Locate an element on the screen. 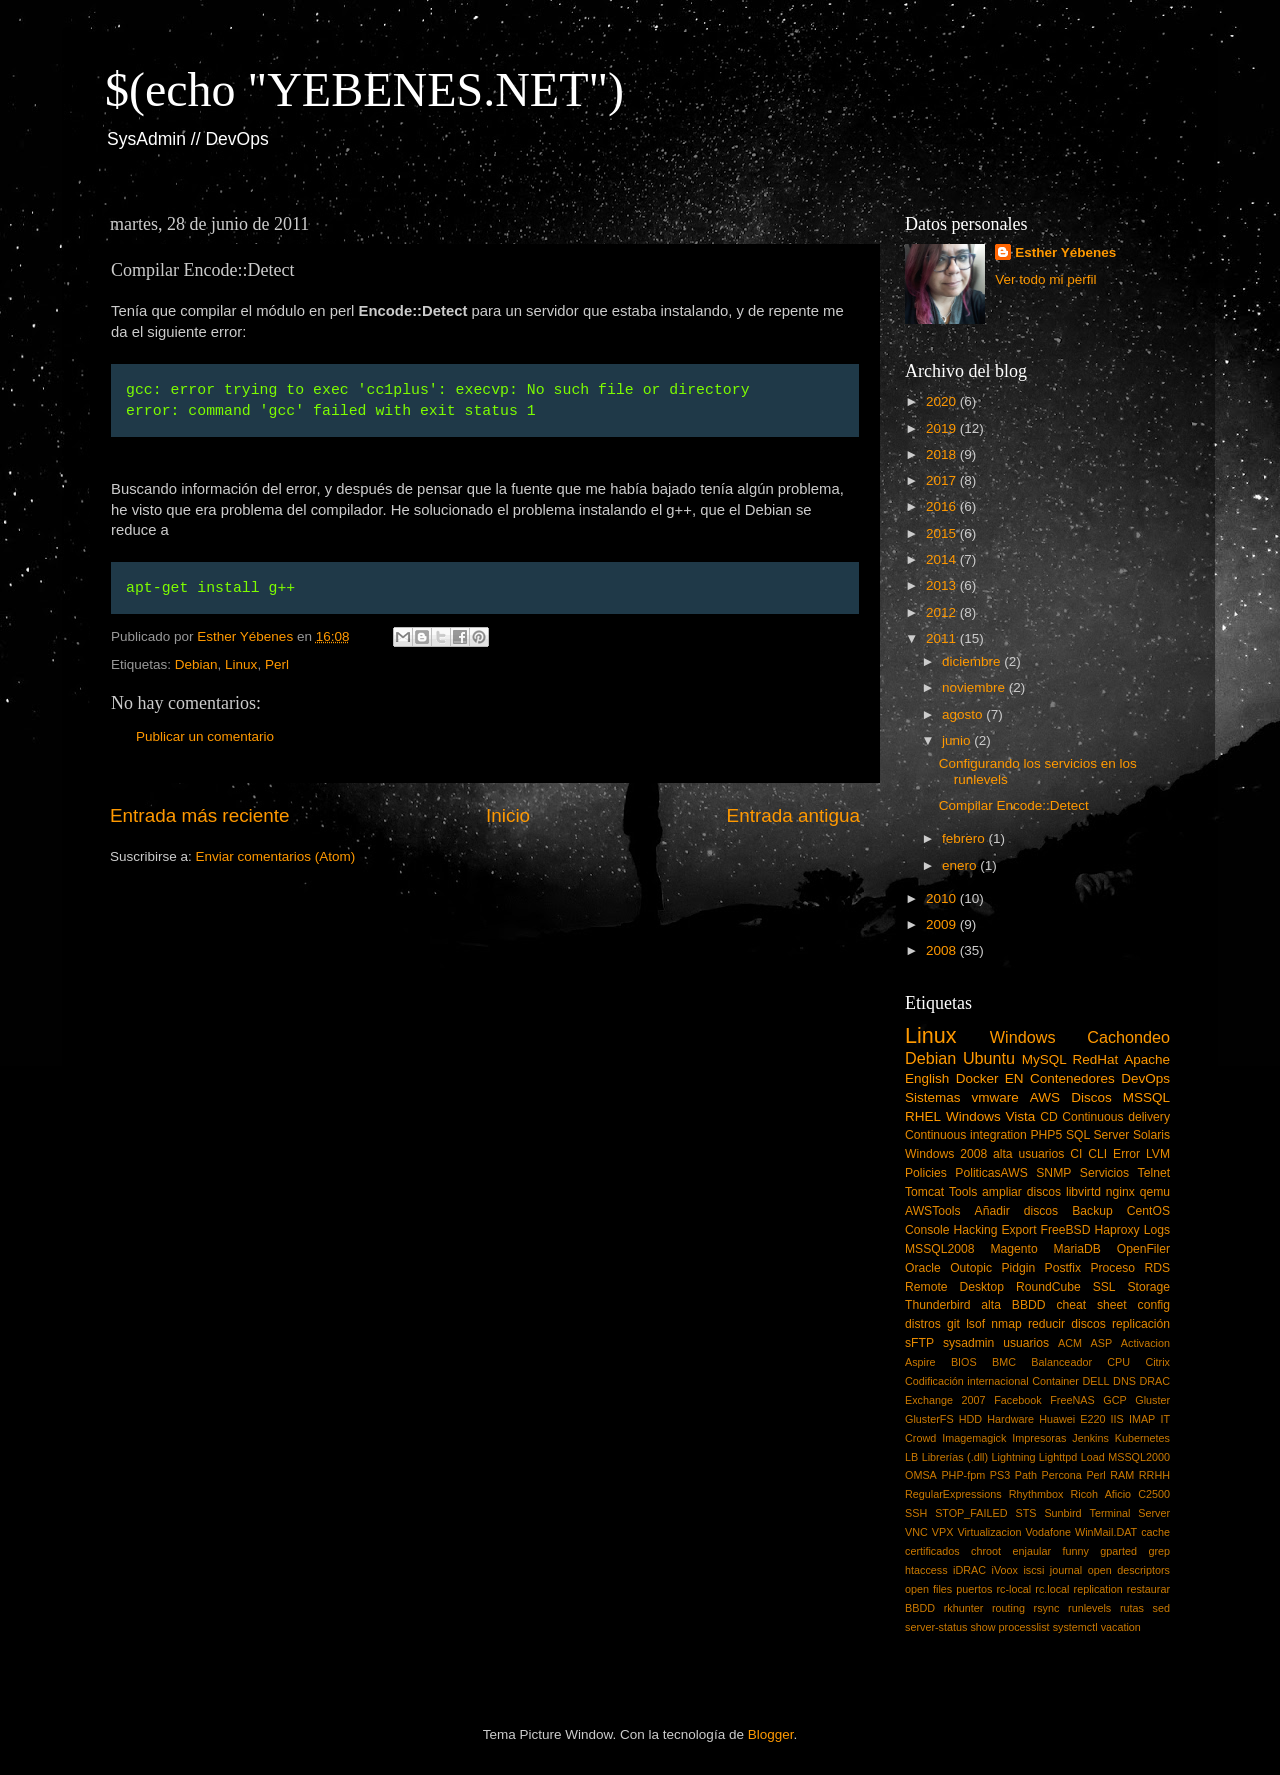 This screenshot has height=1775, width=1280. Policies is located at coordinates (926, 1173).